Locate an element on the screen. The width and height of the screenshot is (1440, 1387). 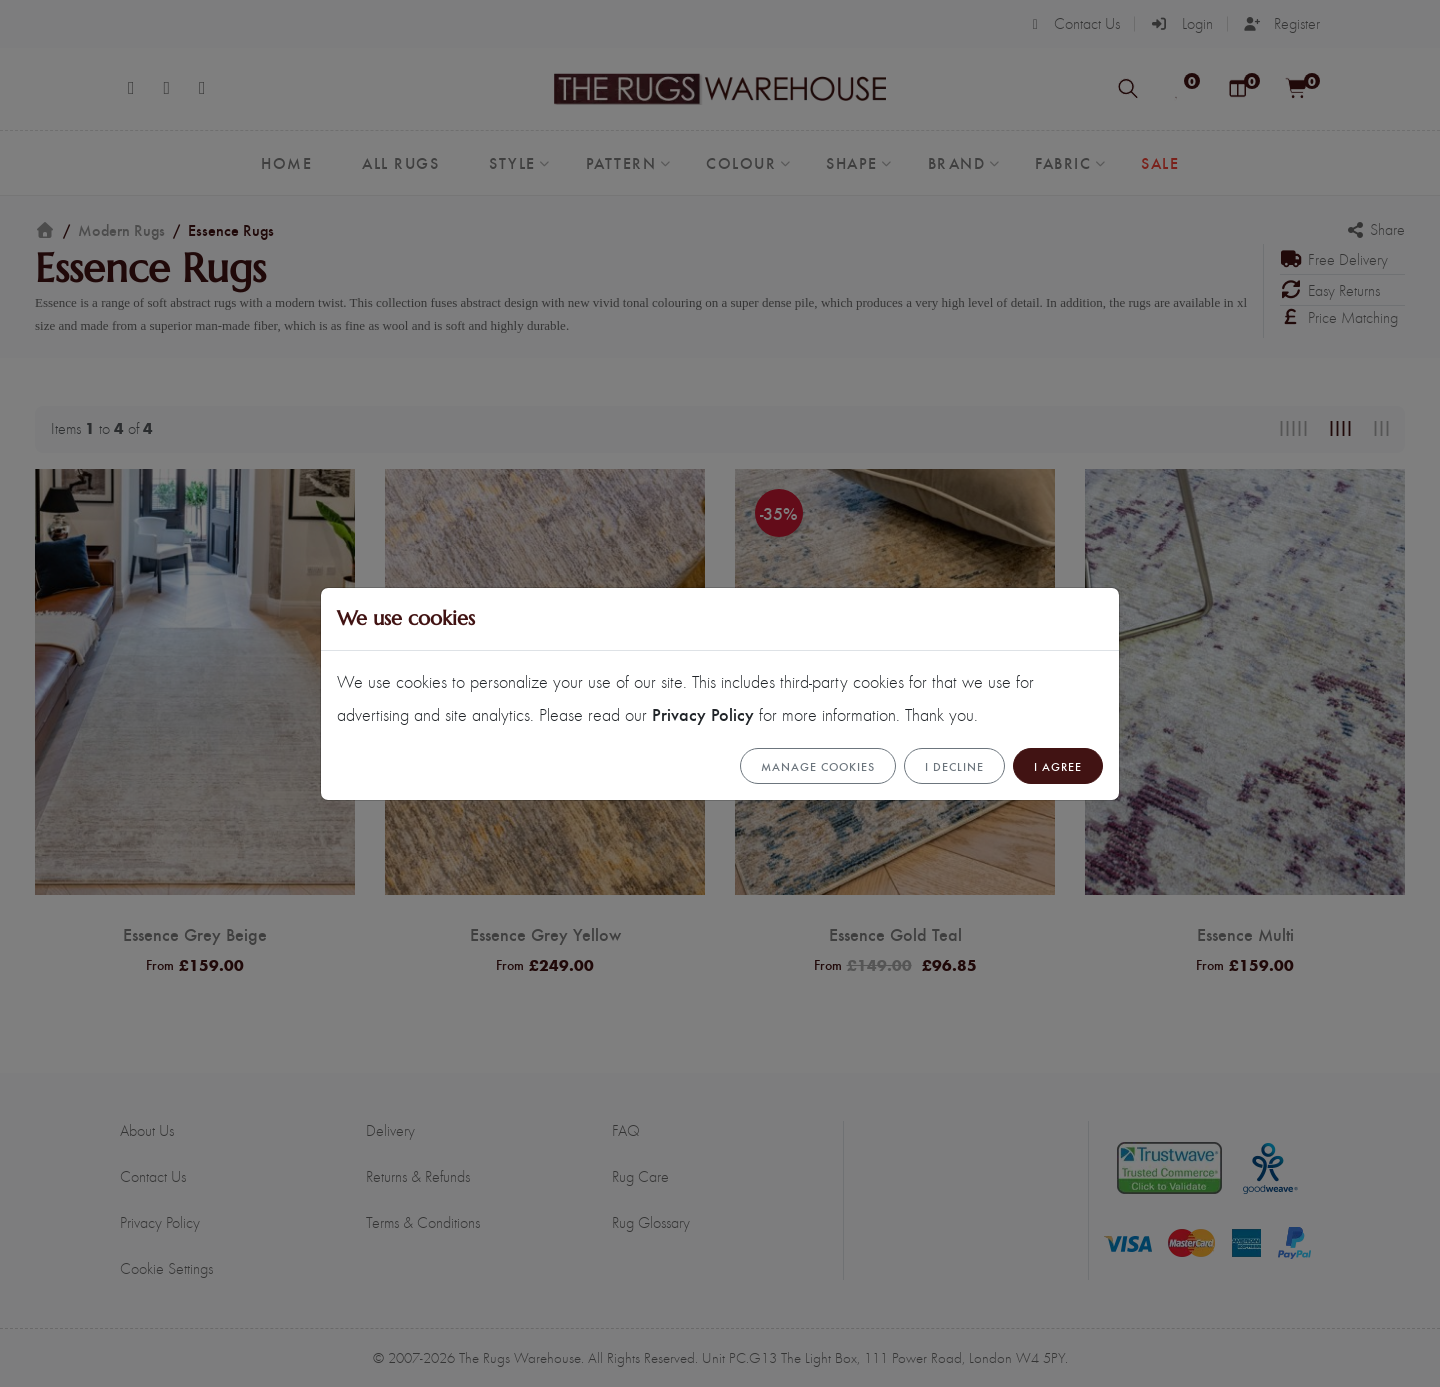
Privacy Policy is located at coordinates (703, 713).